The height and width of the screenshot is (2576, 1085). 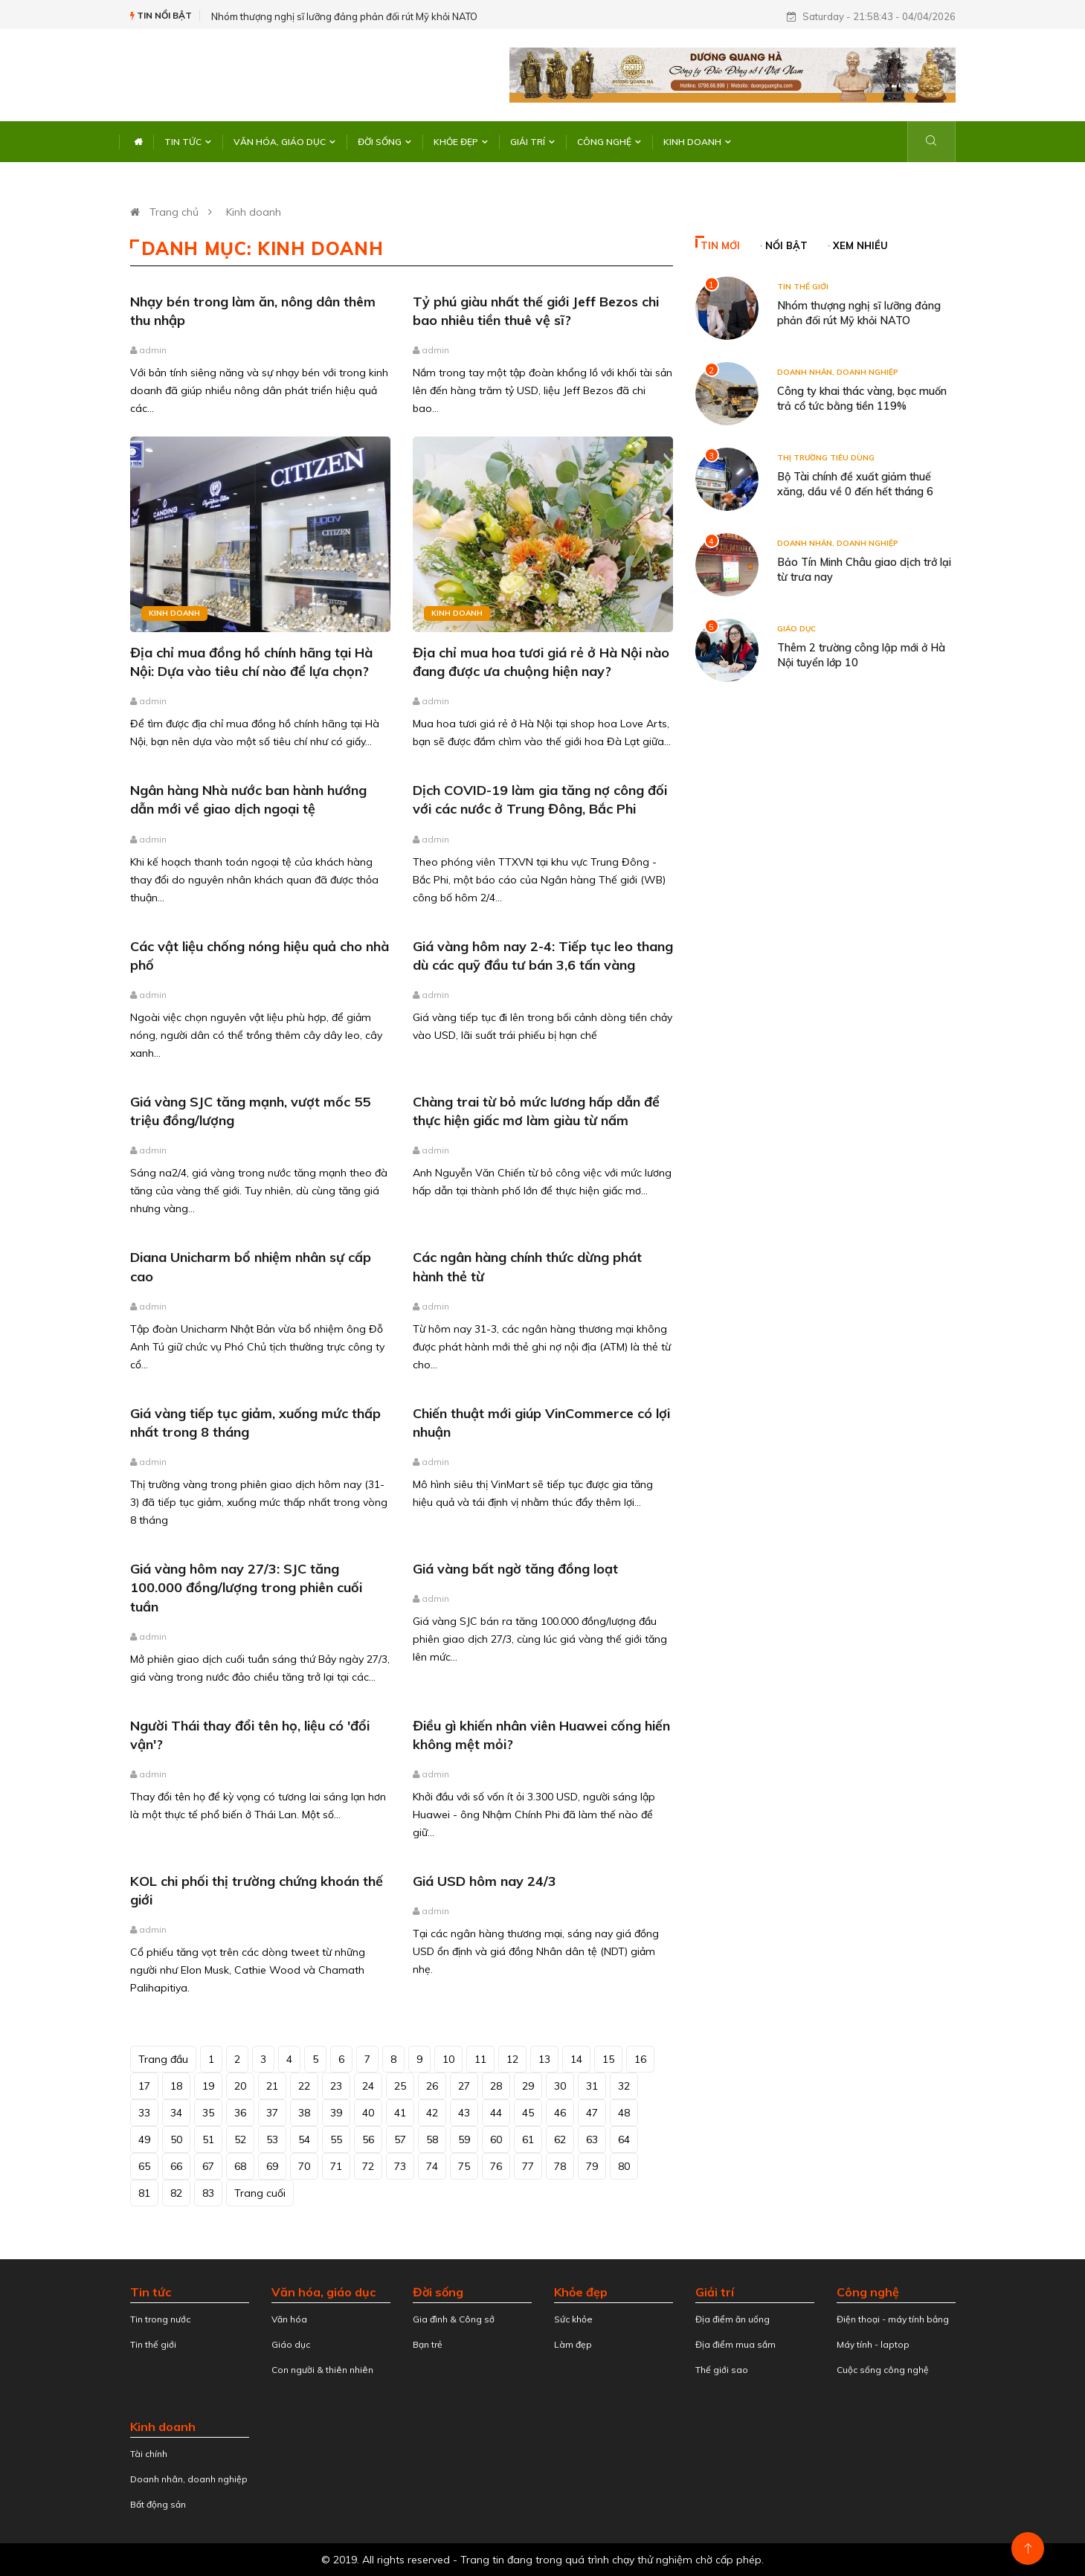 I want to click on 62, so click(x=560, y=2139).